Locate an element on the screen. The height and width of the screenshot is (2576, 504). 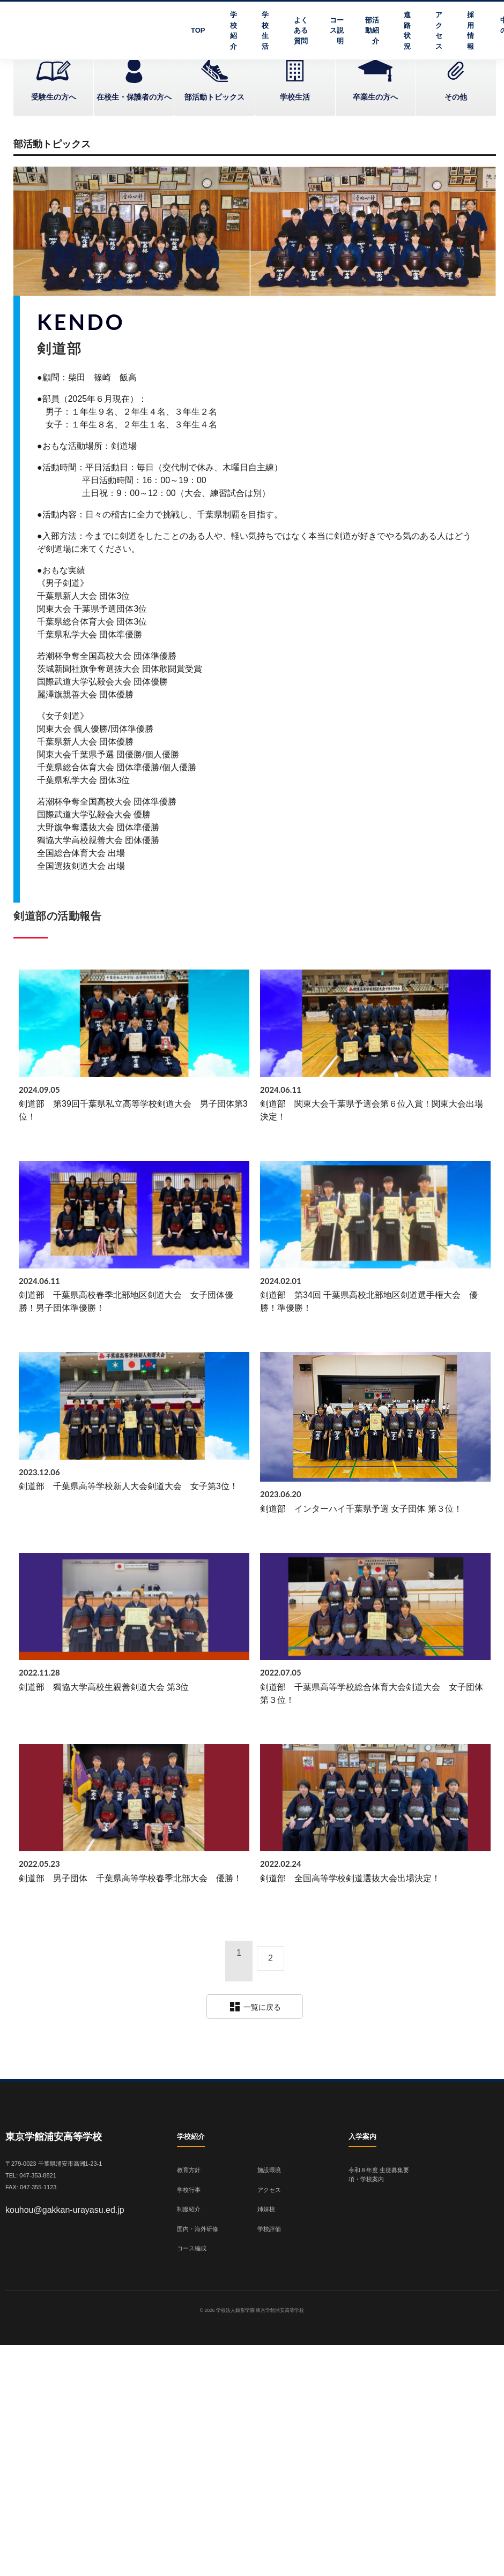
その他 is located at coordinates (455, 97).